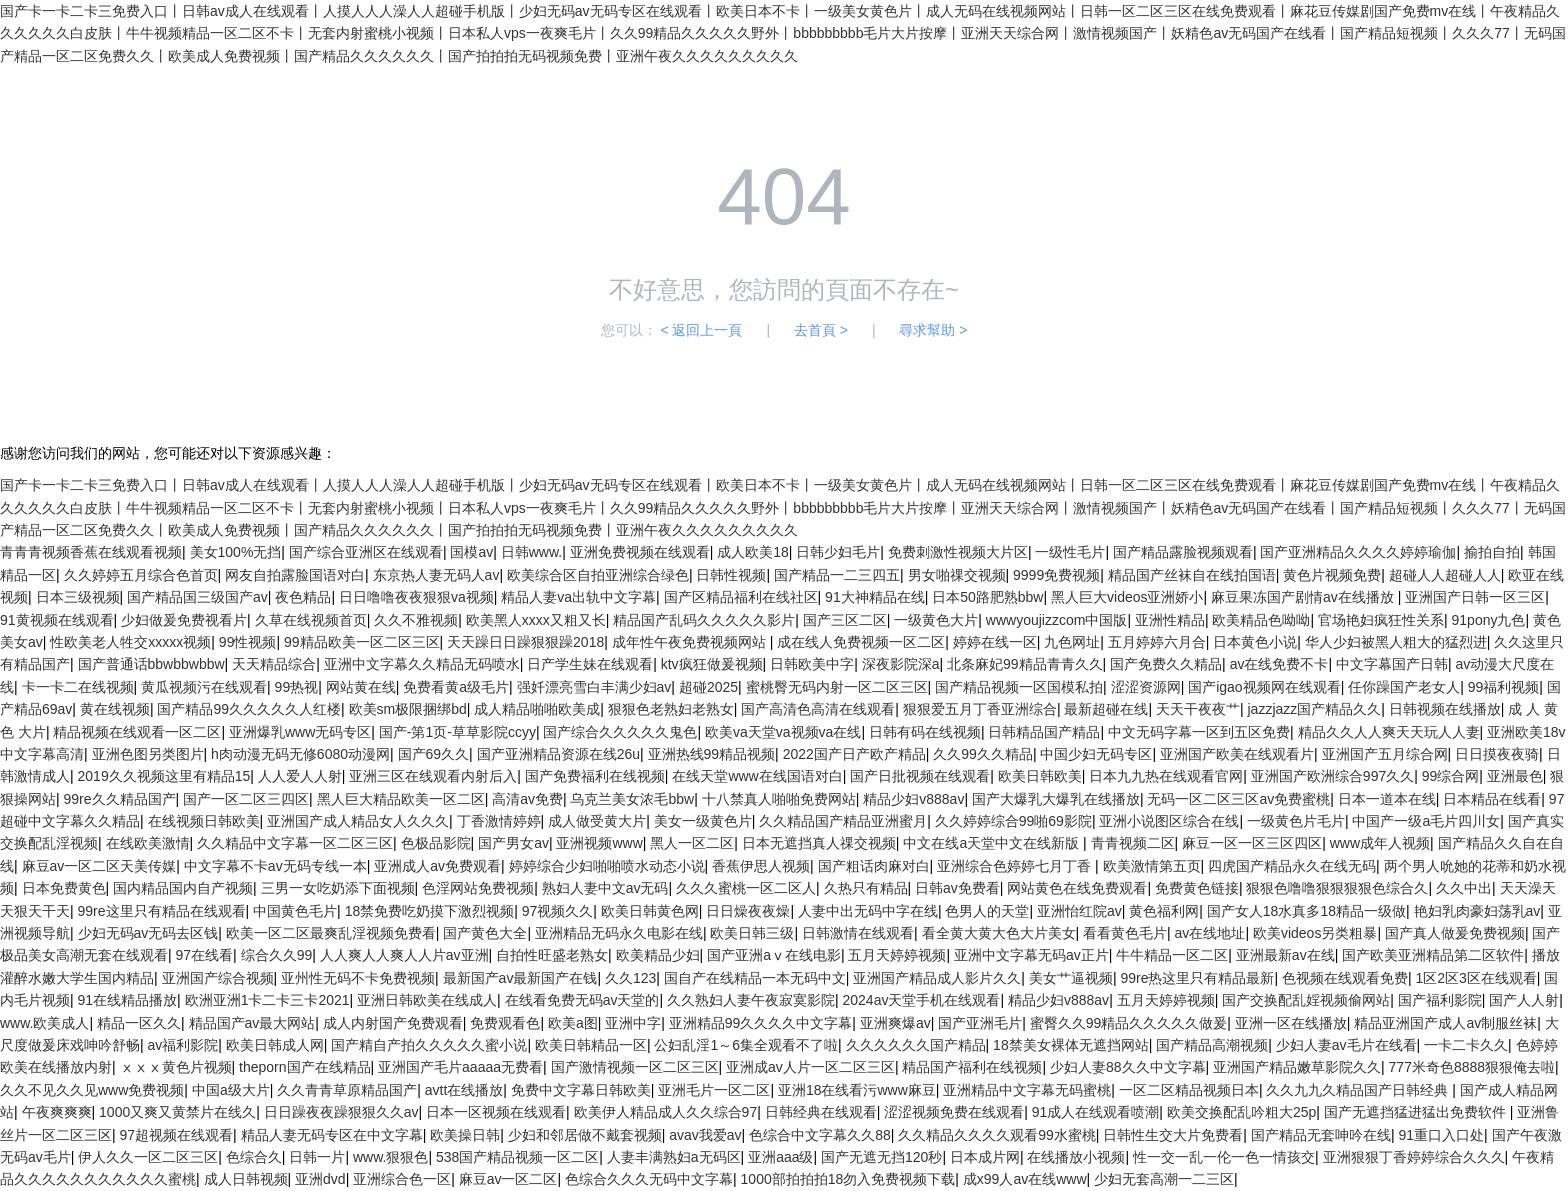  Describe the element at coordinates (897, 955) in the screenshot. I see `五月天婷婷视频` at that location.